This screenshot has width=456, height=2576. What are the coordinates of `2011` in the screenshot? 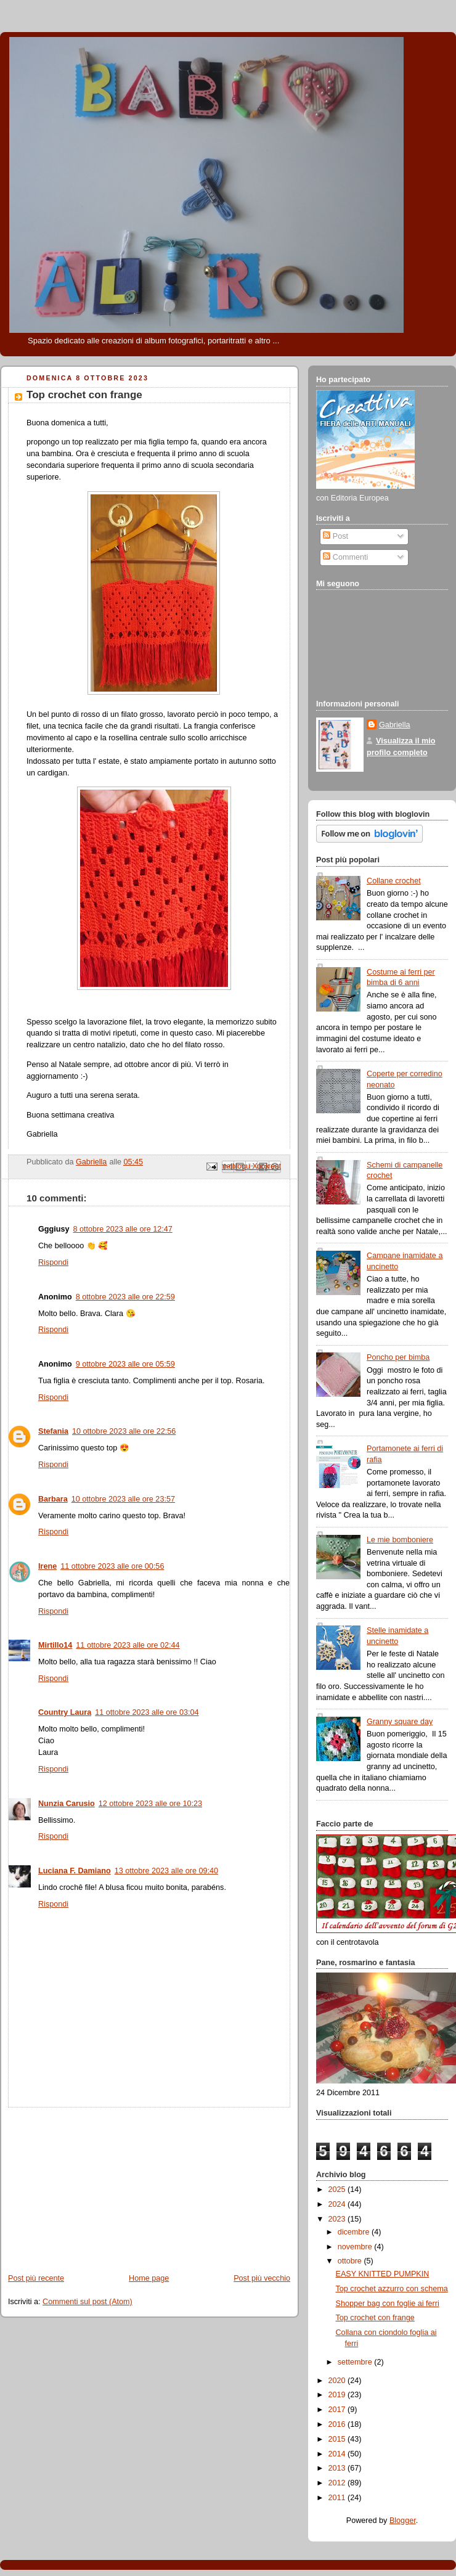 It's located at (338, 2497).